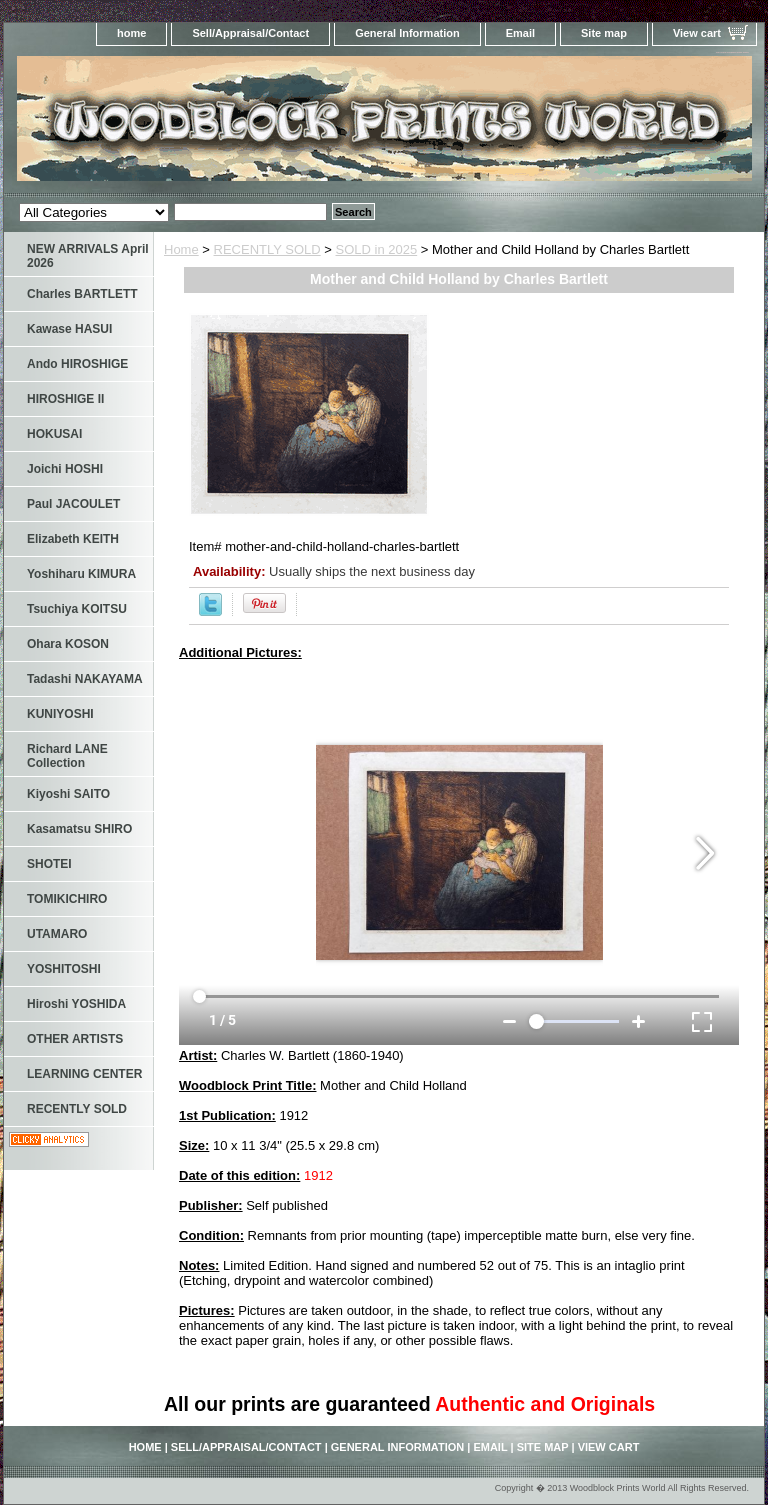 This screenshot has height=1505, width=768. Describe the element at coordinates (73, 504) in the screenshot. I see `Paul JACOULET` at that location.